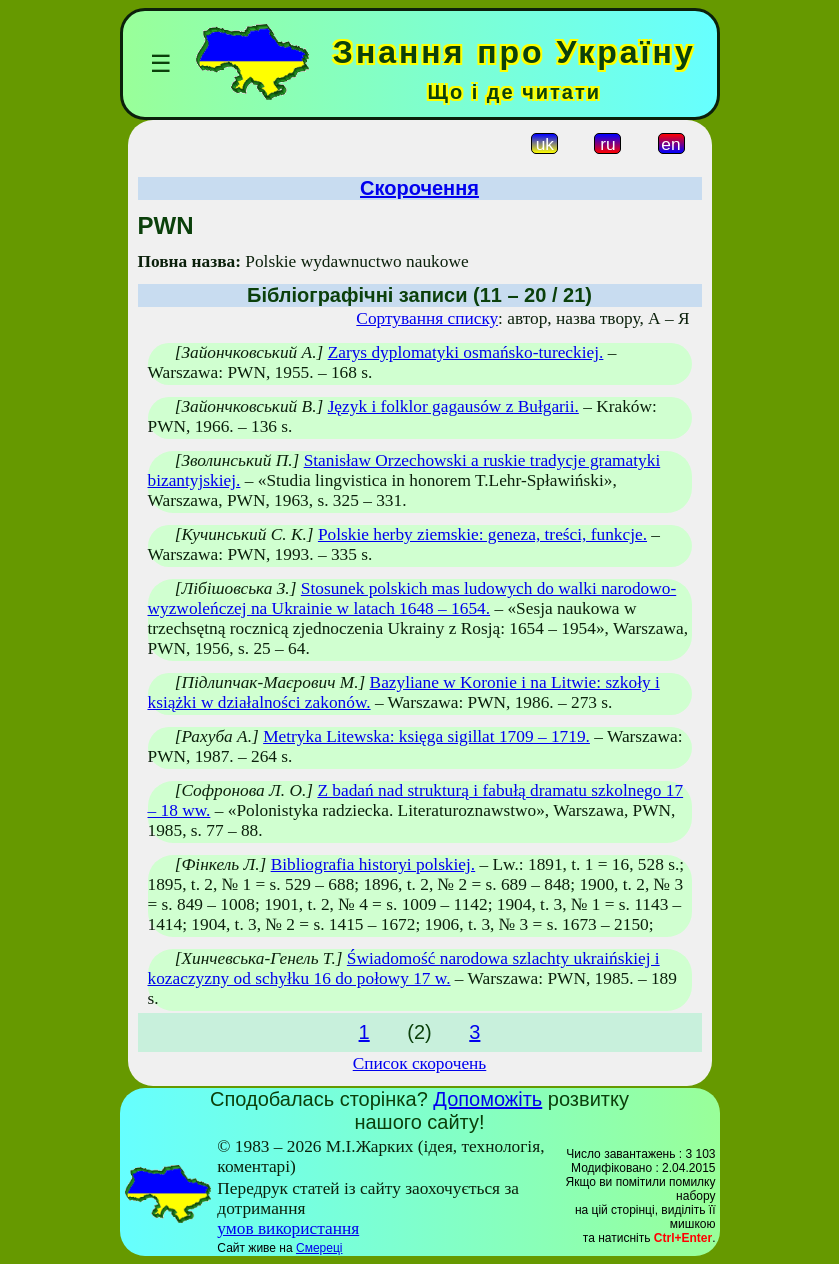 This screenshot has height=1264, width=839. What do you see at coordinates (482, 534) in the screenshot?
I see `Polskie herby ziemskie: geneza, treści, funkcje.` at bounding box center [482, 534].